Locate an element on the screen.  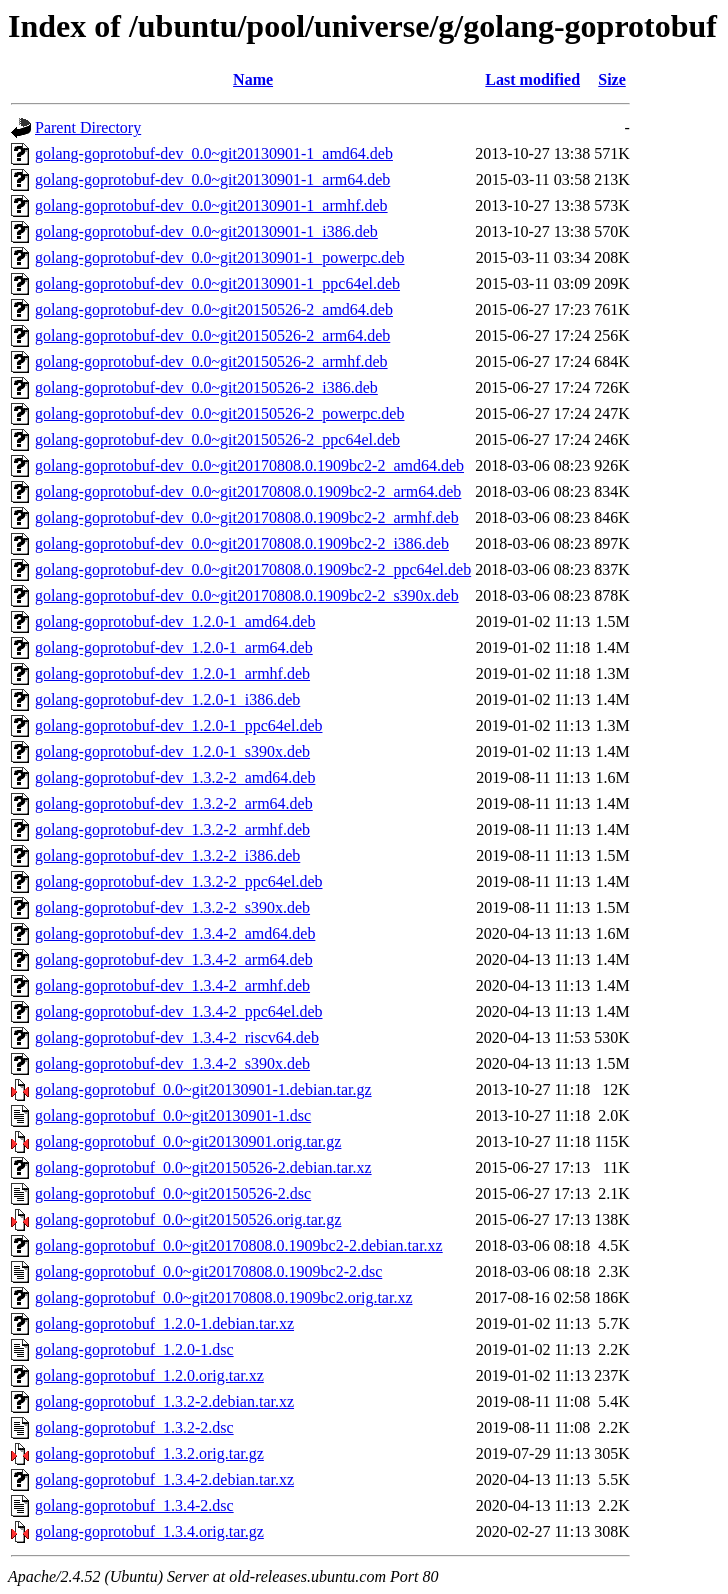
golang-goprotobuf-dev_1.3.2-2_armhf.deb is located at coordinates (172, 829).